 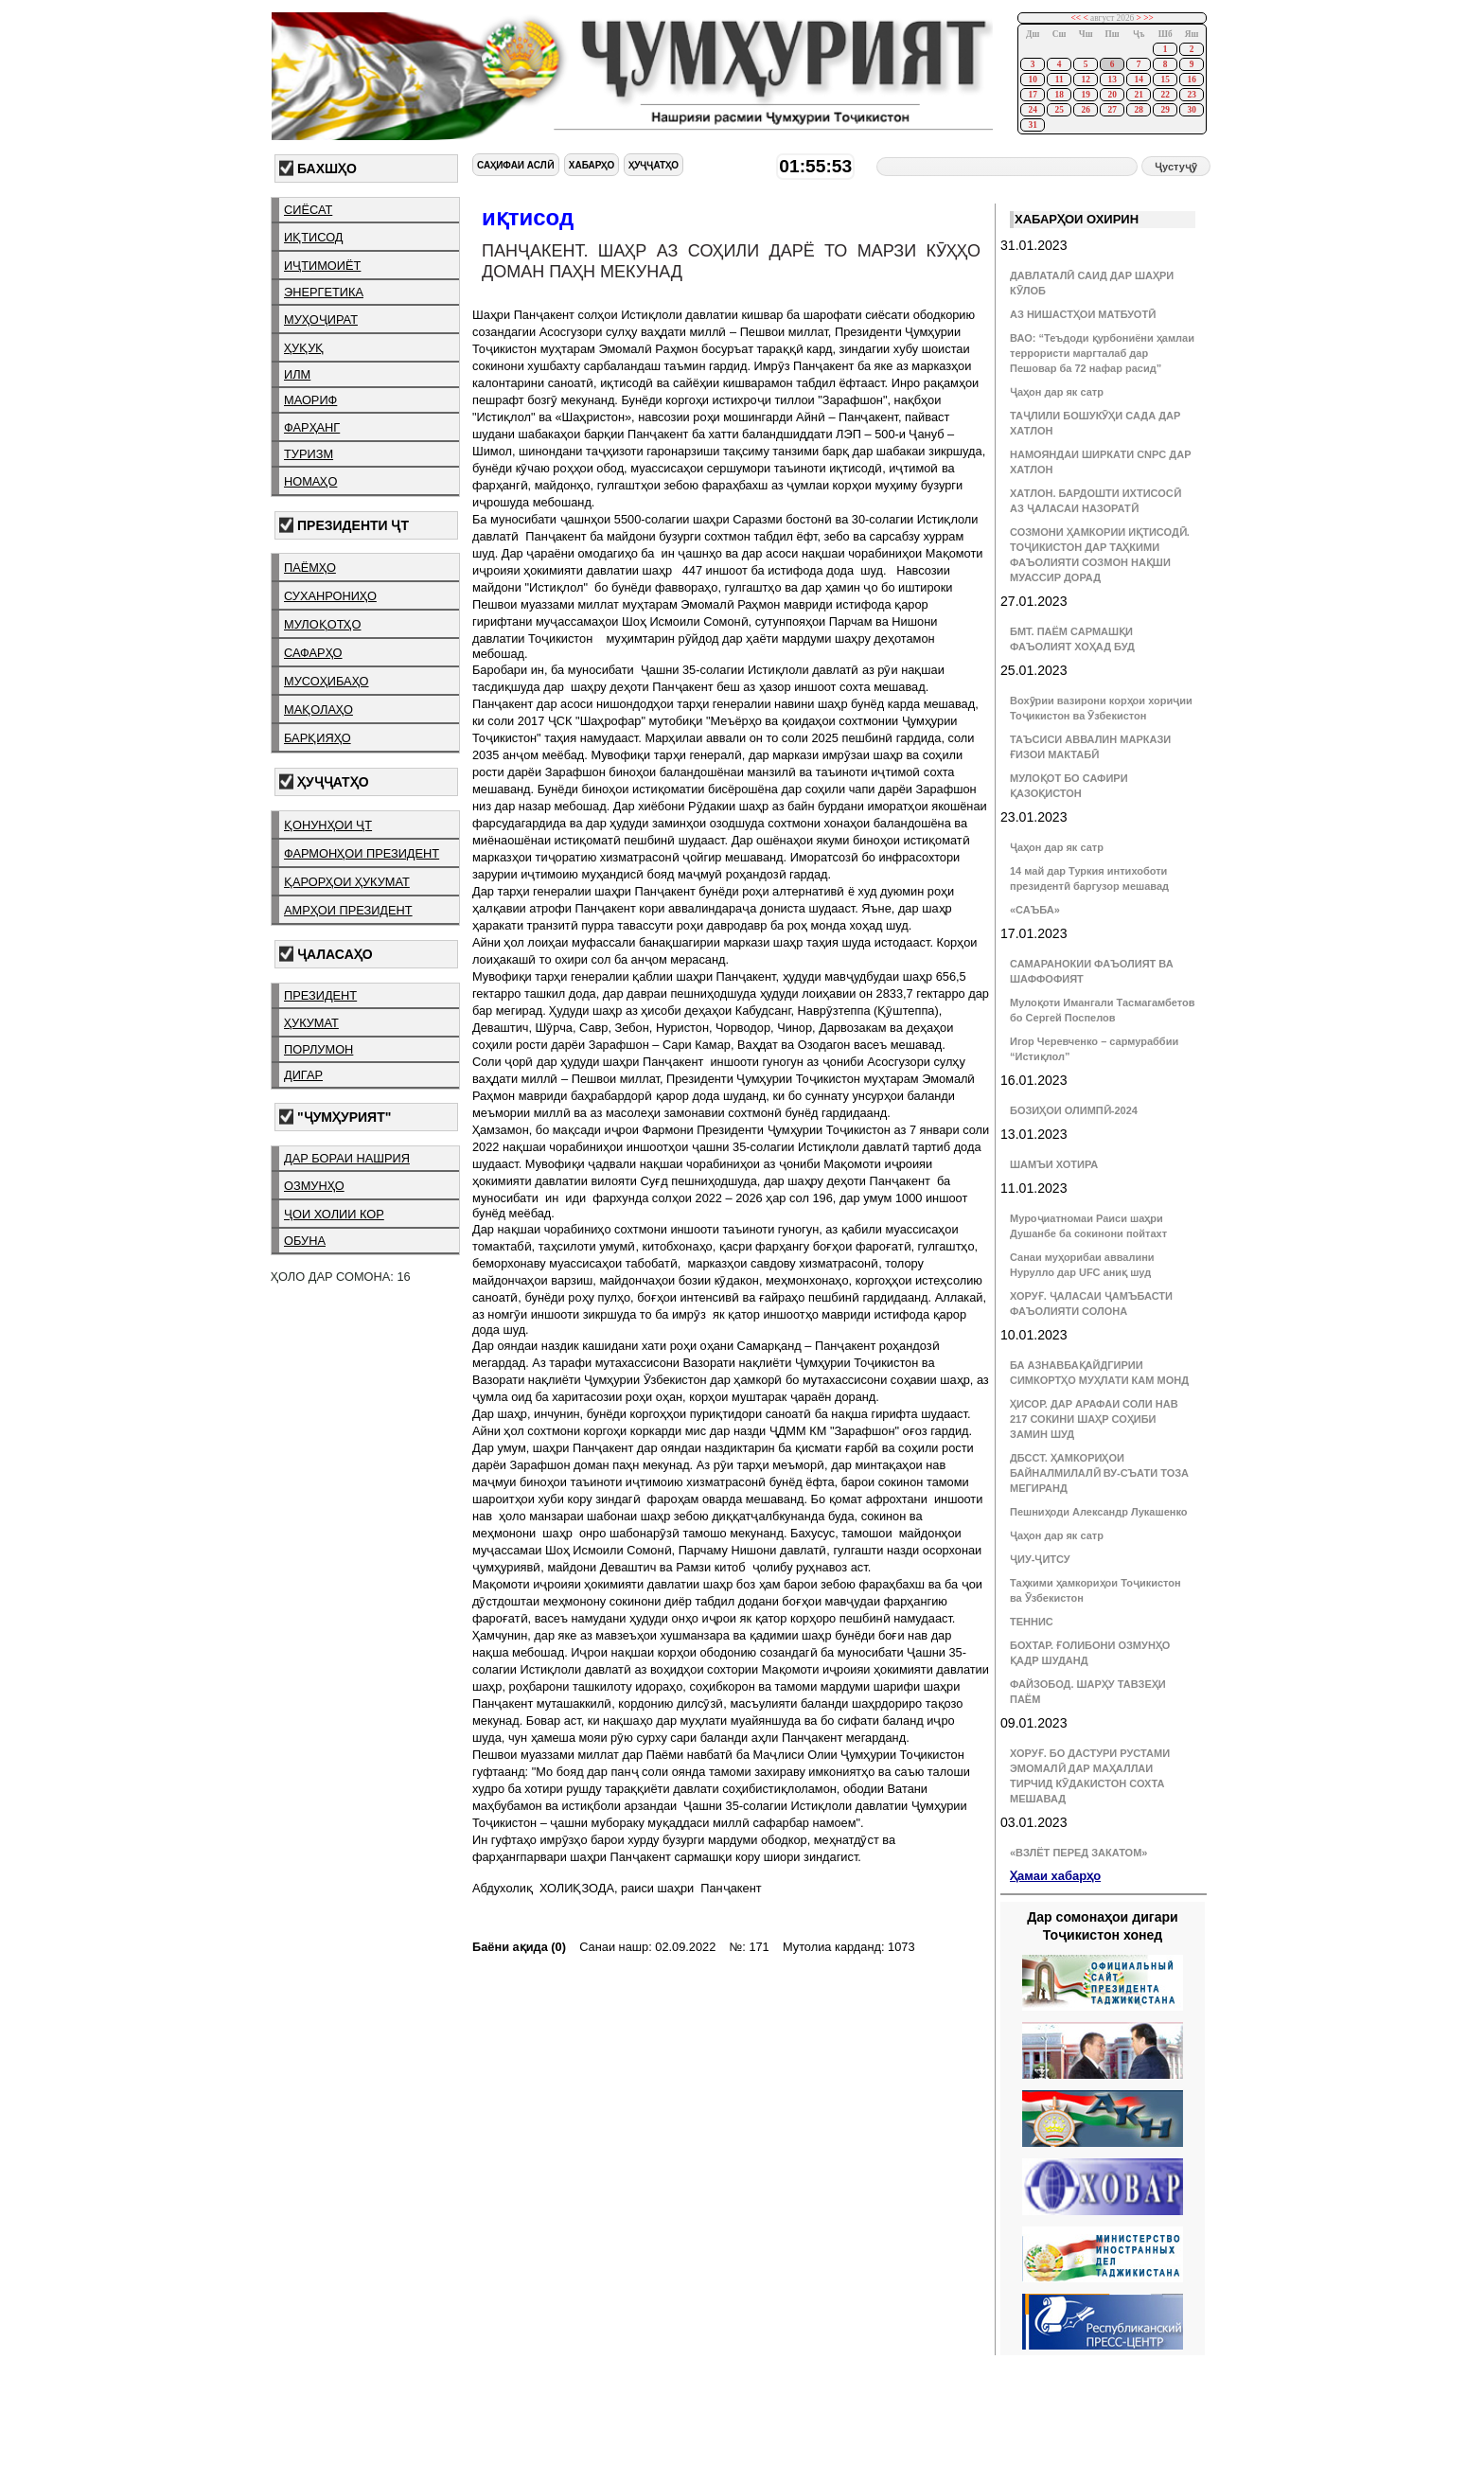 I want to click on 10, so click(x=1032, y=79).